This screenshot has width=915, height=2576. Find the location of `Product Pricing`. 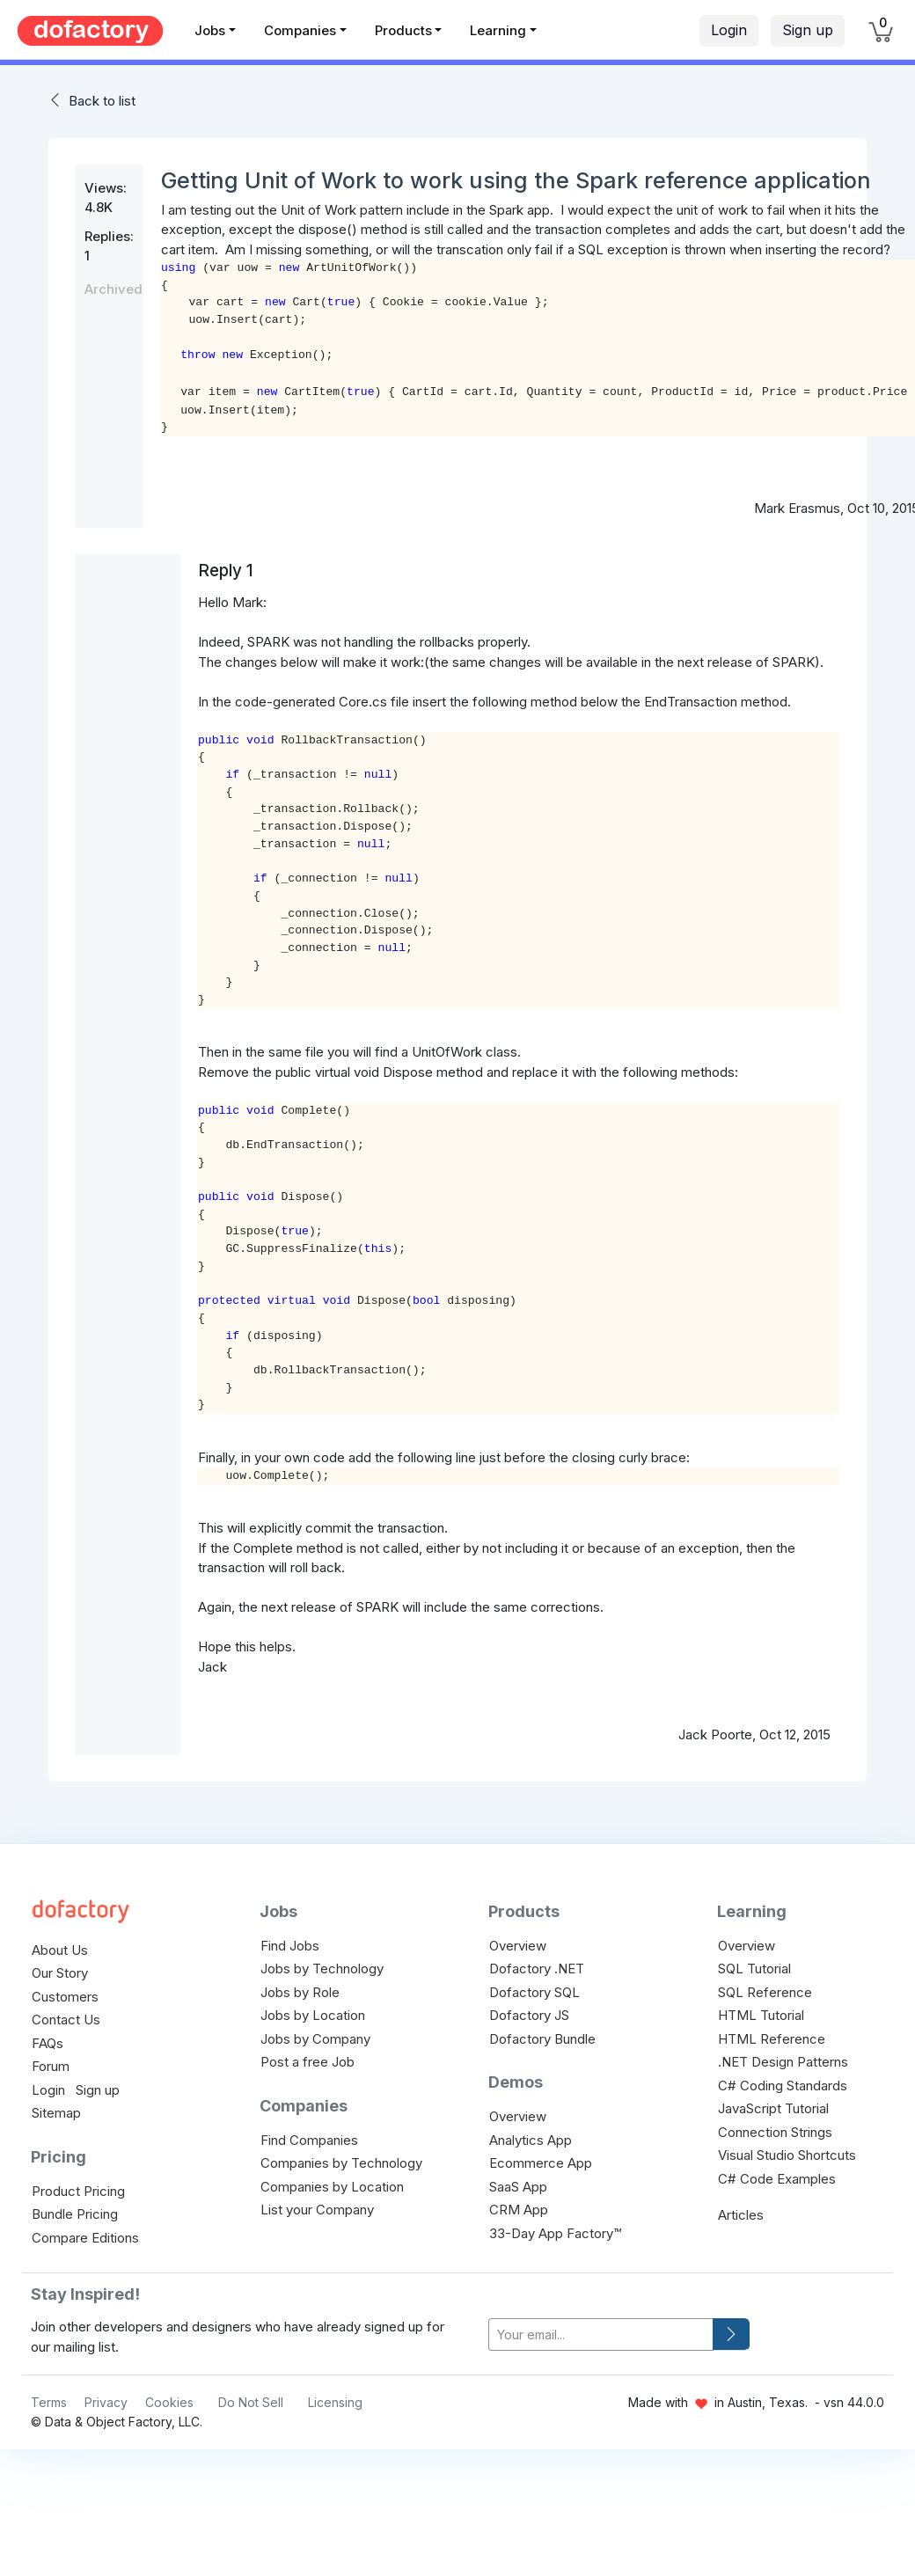

Product Pricing is located at coordinates (78, 2191).